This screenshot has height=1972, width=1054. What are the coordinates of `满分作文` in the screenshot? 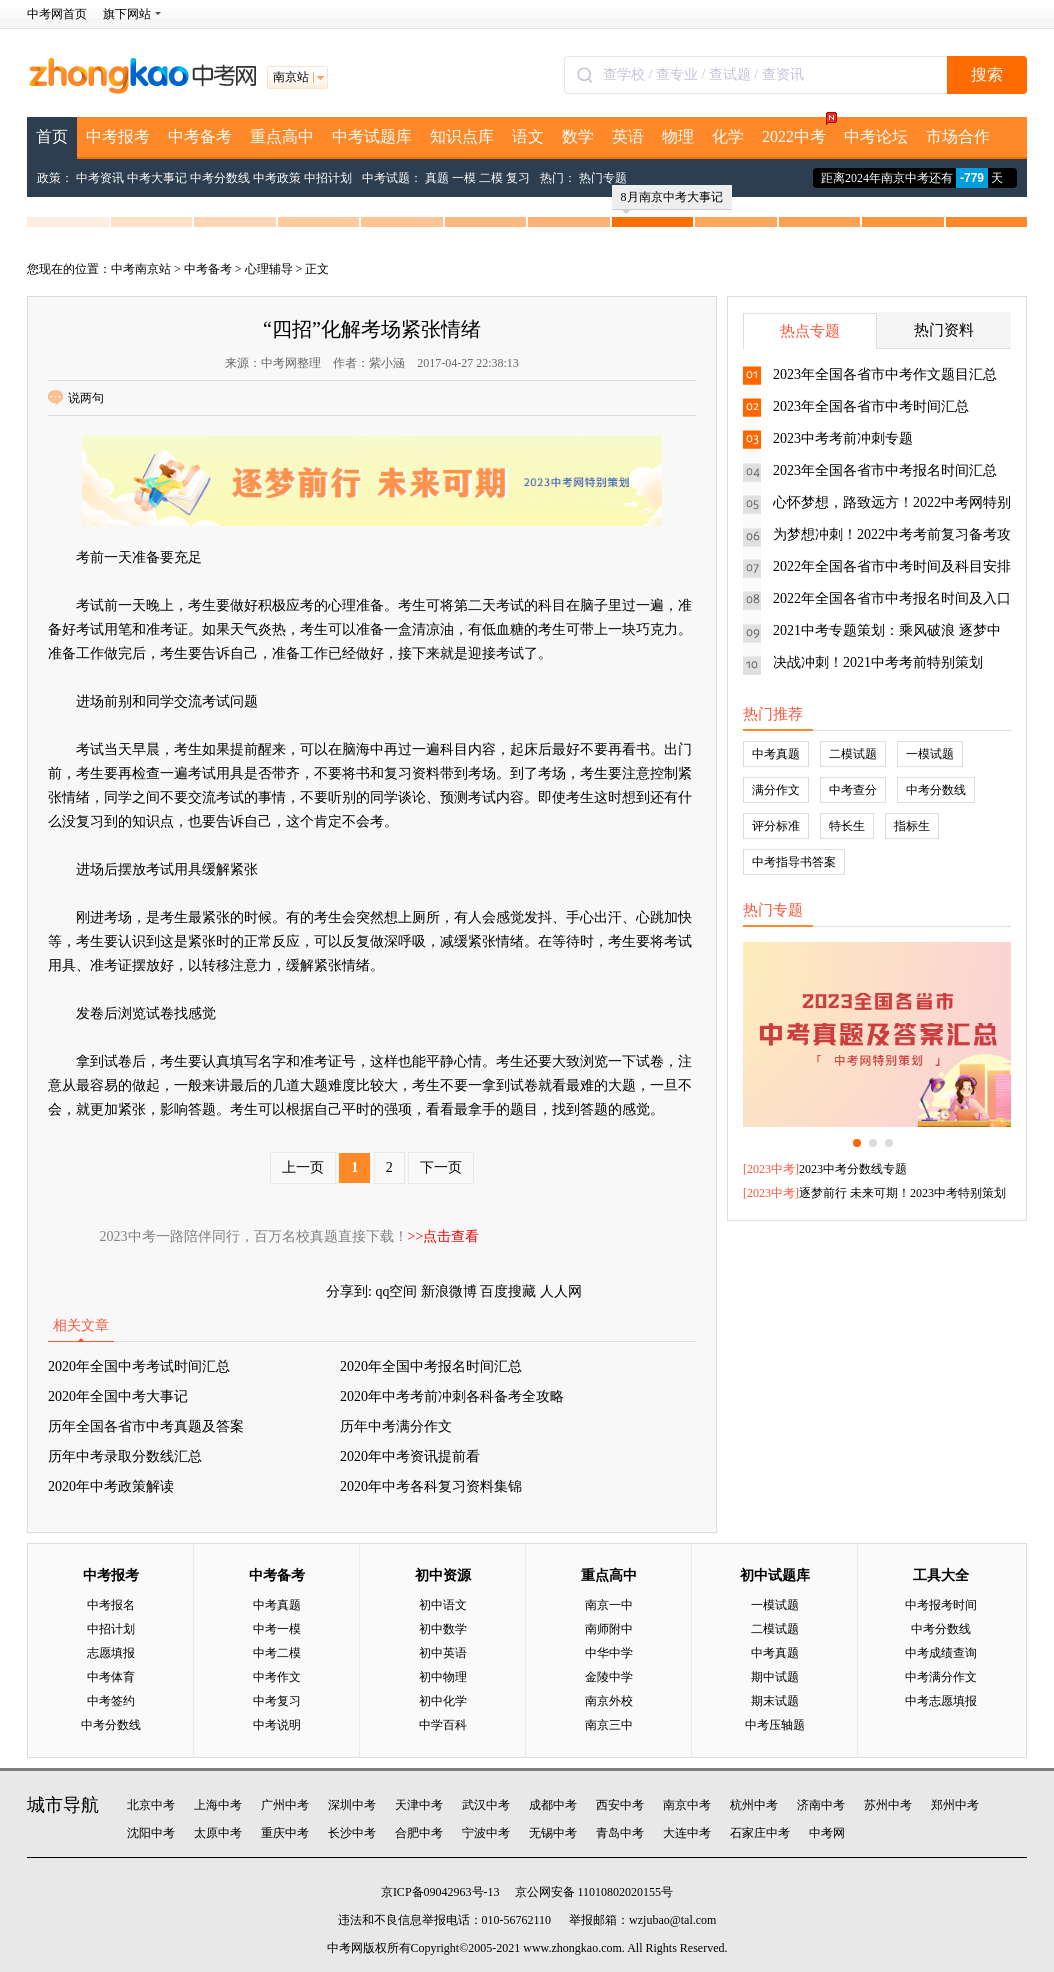 It's located at (776, 790).